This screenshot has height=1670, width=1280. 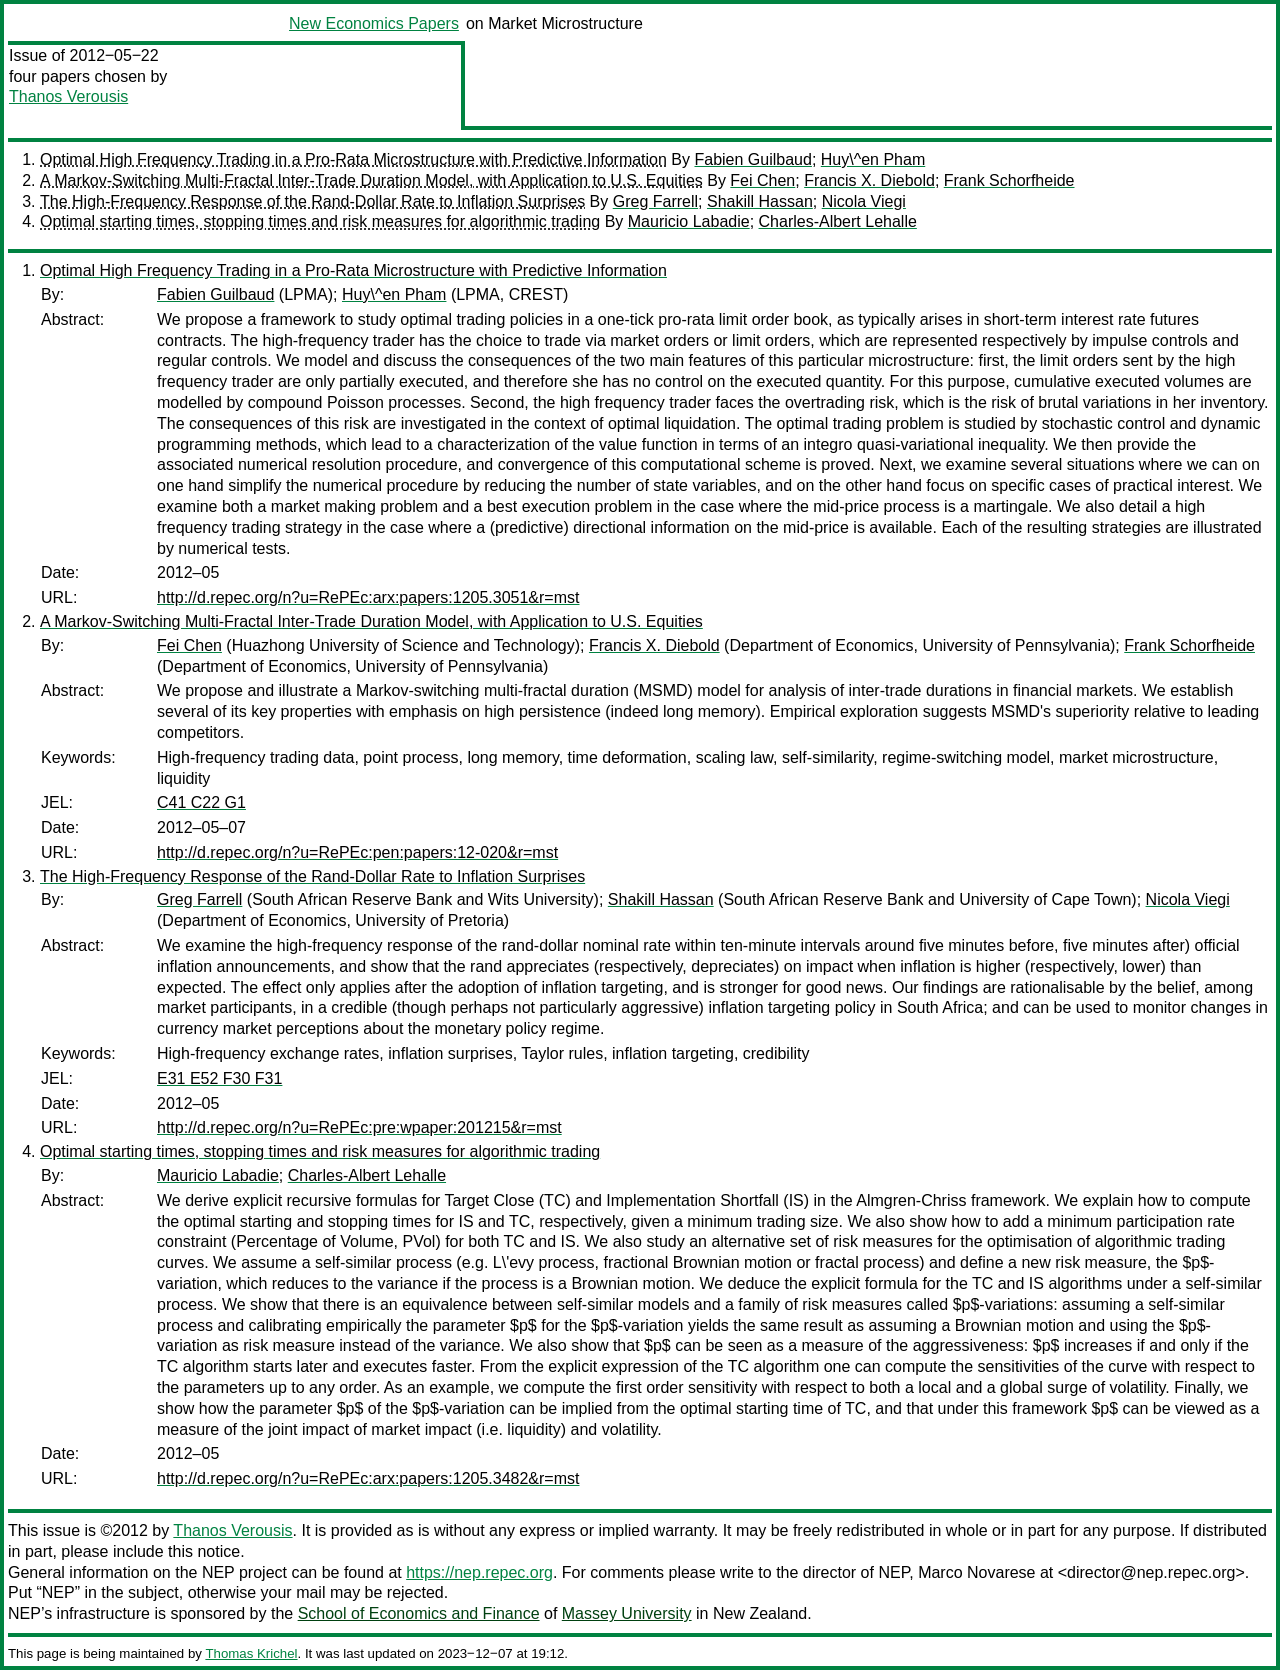 What do you see at coordinates (873, 159) in the screenshot?
I see `Huy\^en Pham` at bounding box center [873, 159].